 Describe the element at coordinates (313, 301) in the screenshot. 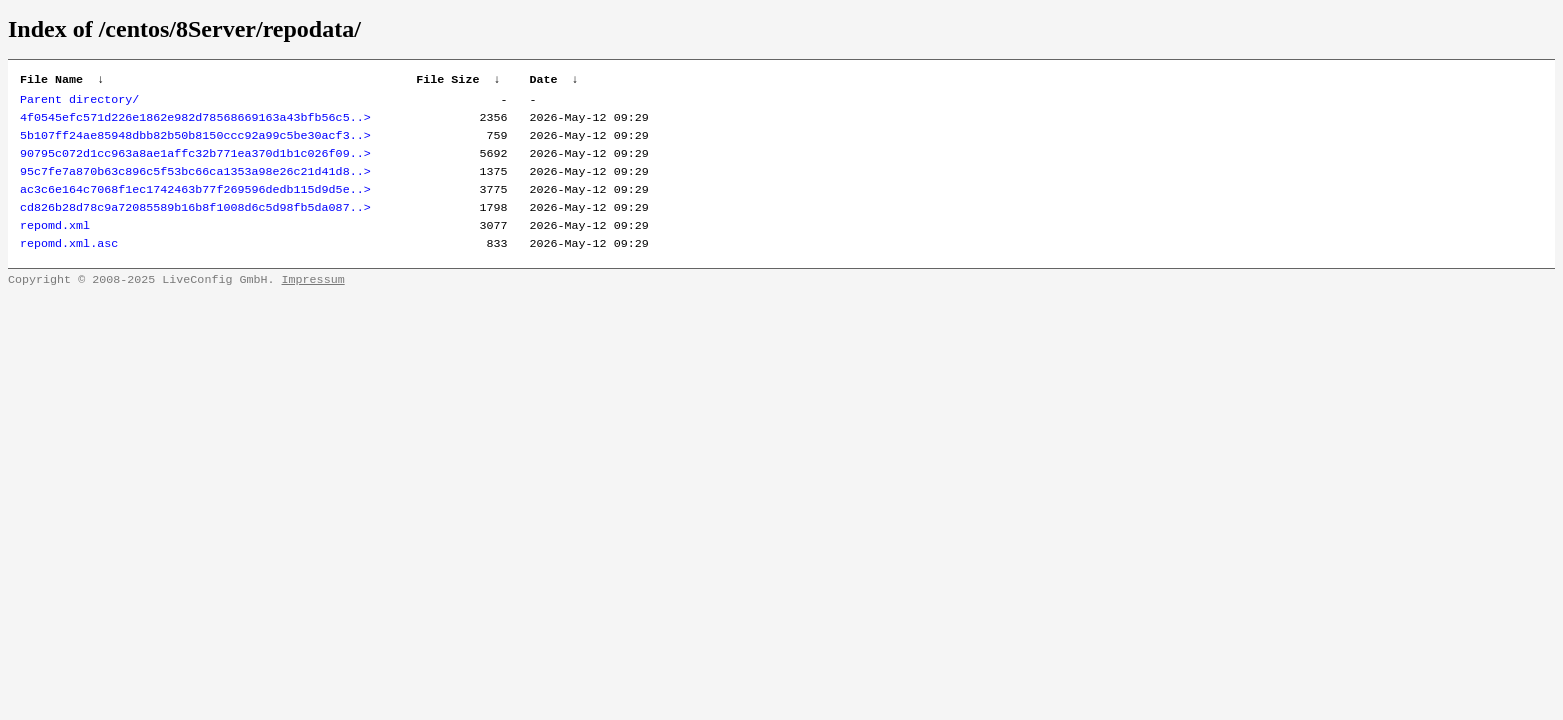

I see `Impressum` at that location.